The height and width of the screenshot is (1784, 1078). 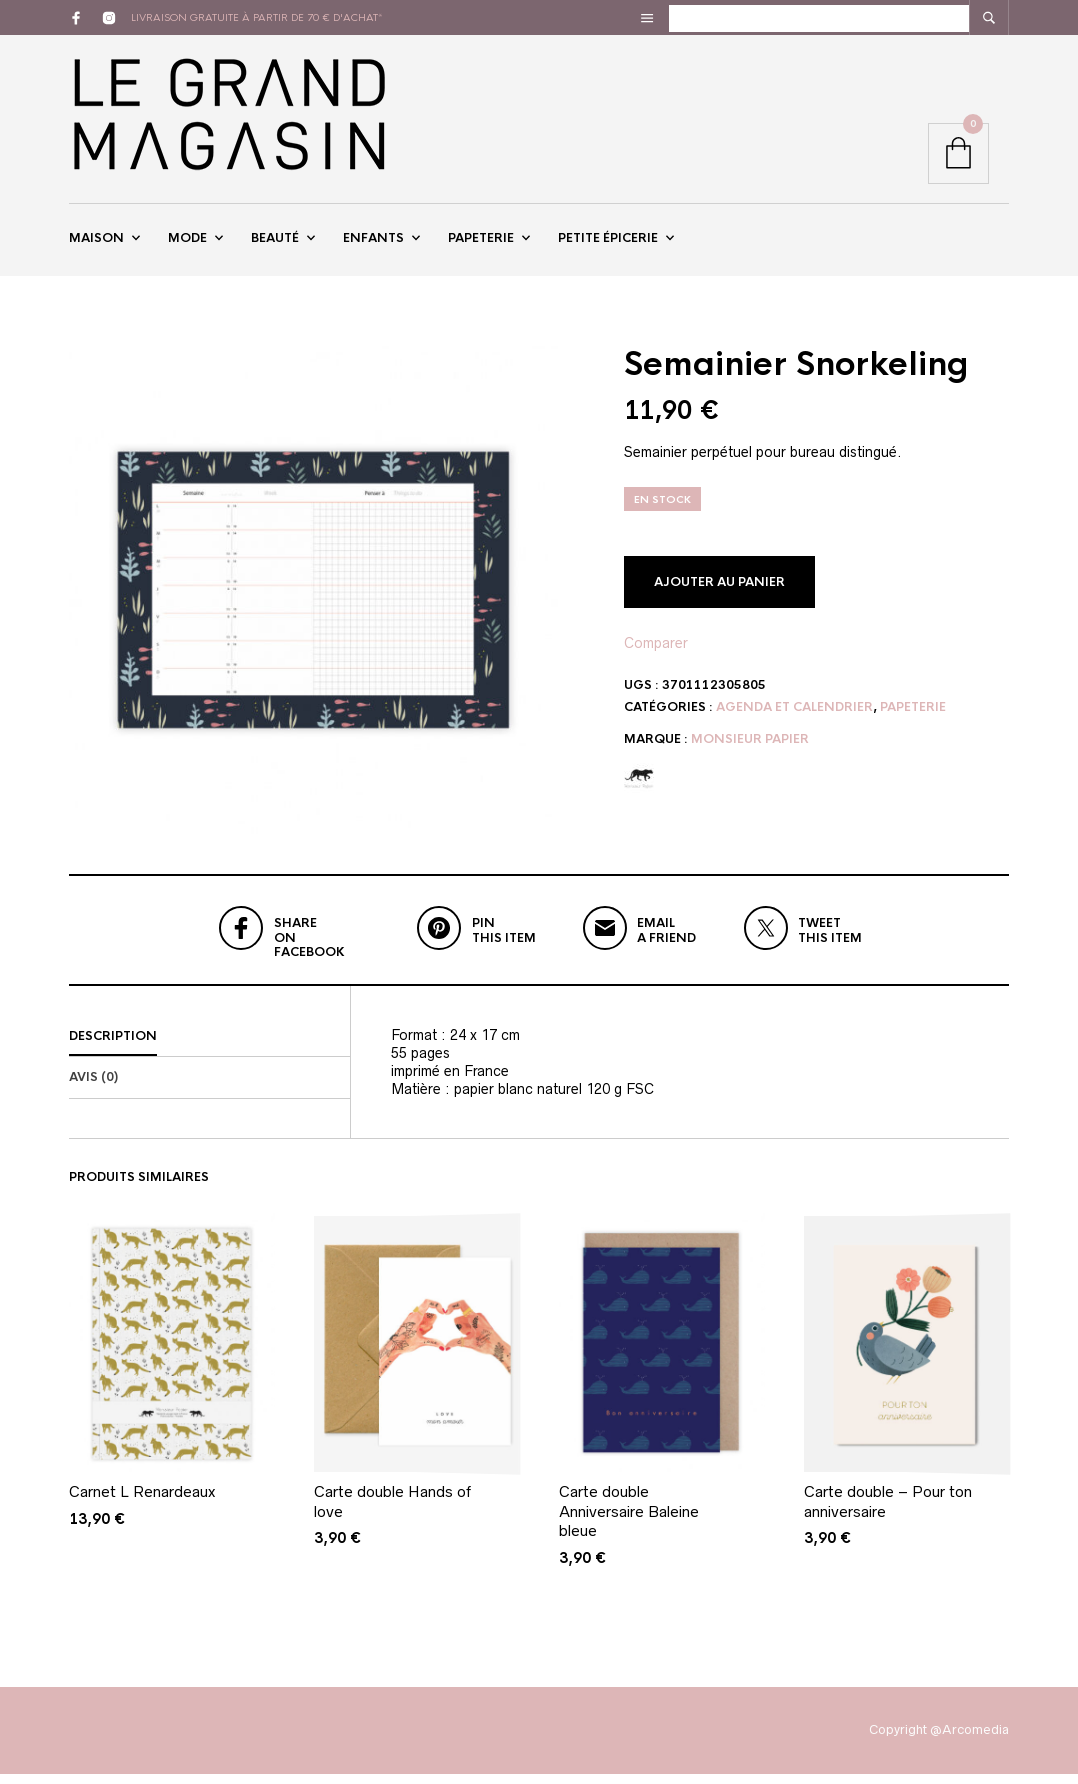 What do you see at coordinates (142, 1502) in the screenshot?
I see `Carnet L Renardeaux` at bounding box center [142, 1502].